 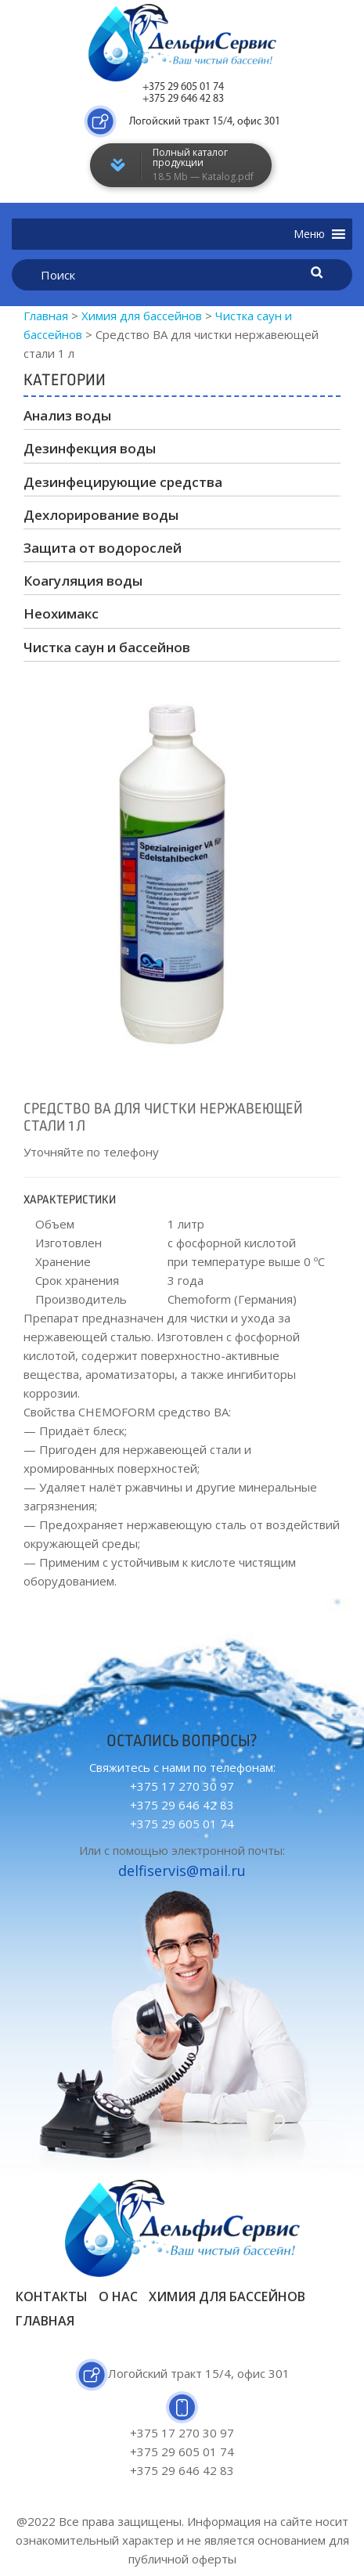 I want to click on Анализ воды, so click(x=67, y=415).